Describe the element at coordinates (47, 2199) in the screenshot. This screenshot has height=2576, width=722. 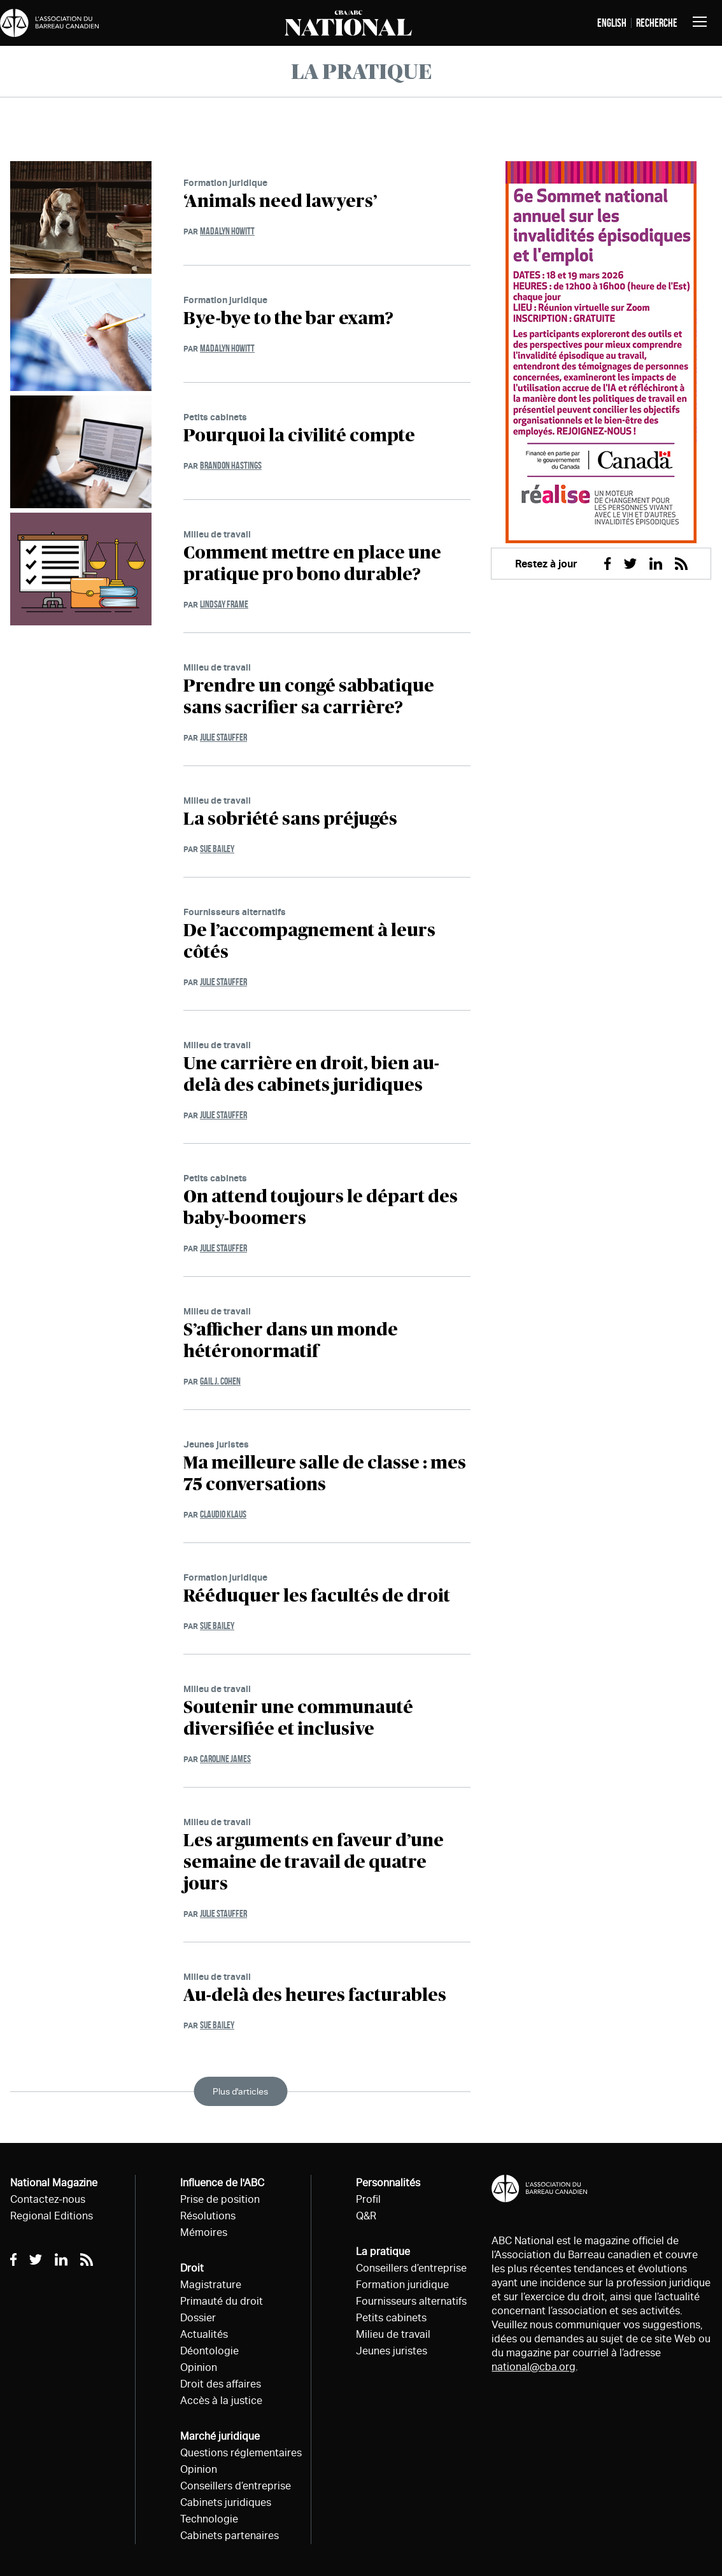
I see `Contactez-nous` at that location.